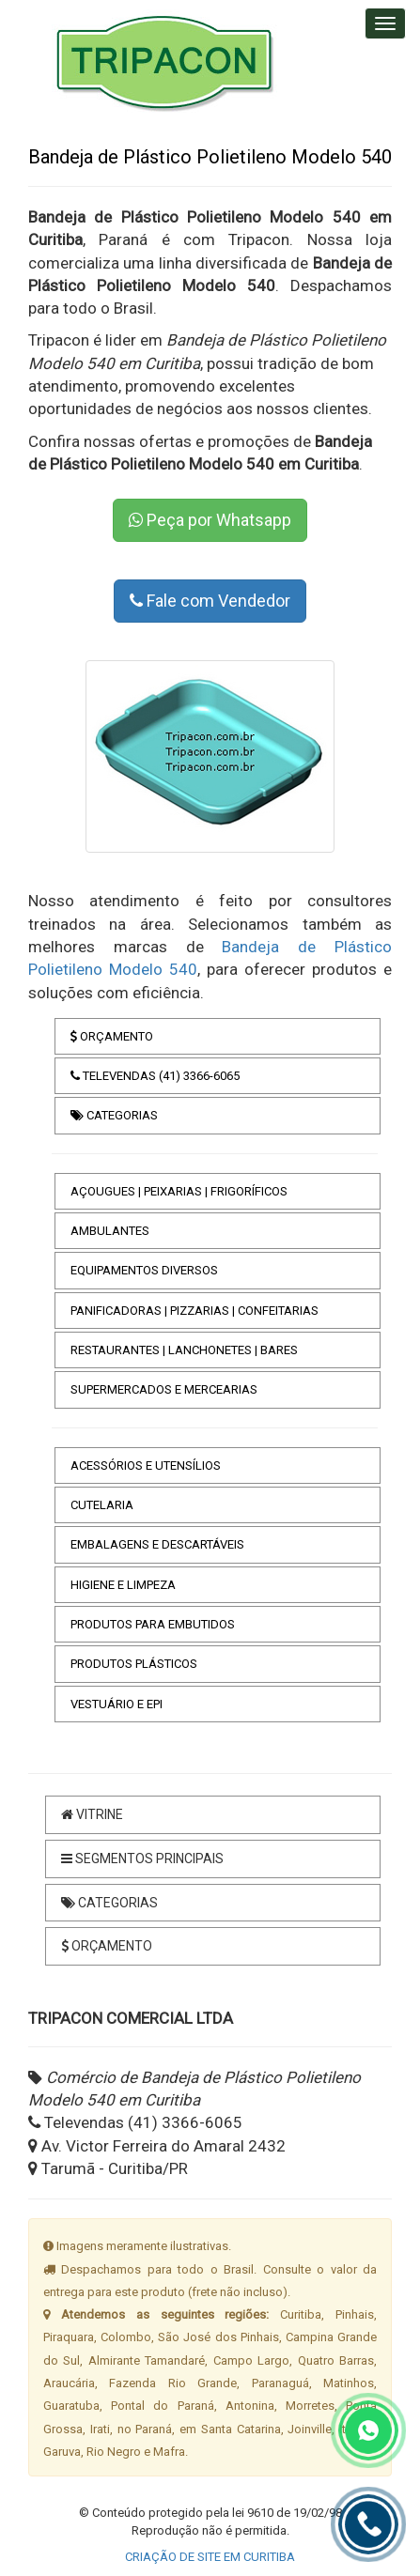  Describe the element at coordinates (101, 1505) in the screenshot. I see `CUTELARIA` at that location.